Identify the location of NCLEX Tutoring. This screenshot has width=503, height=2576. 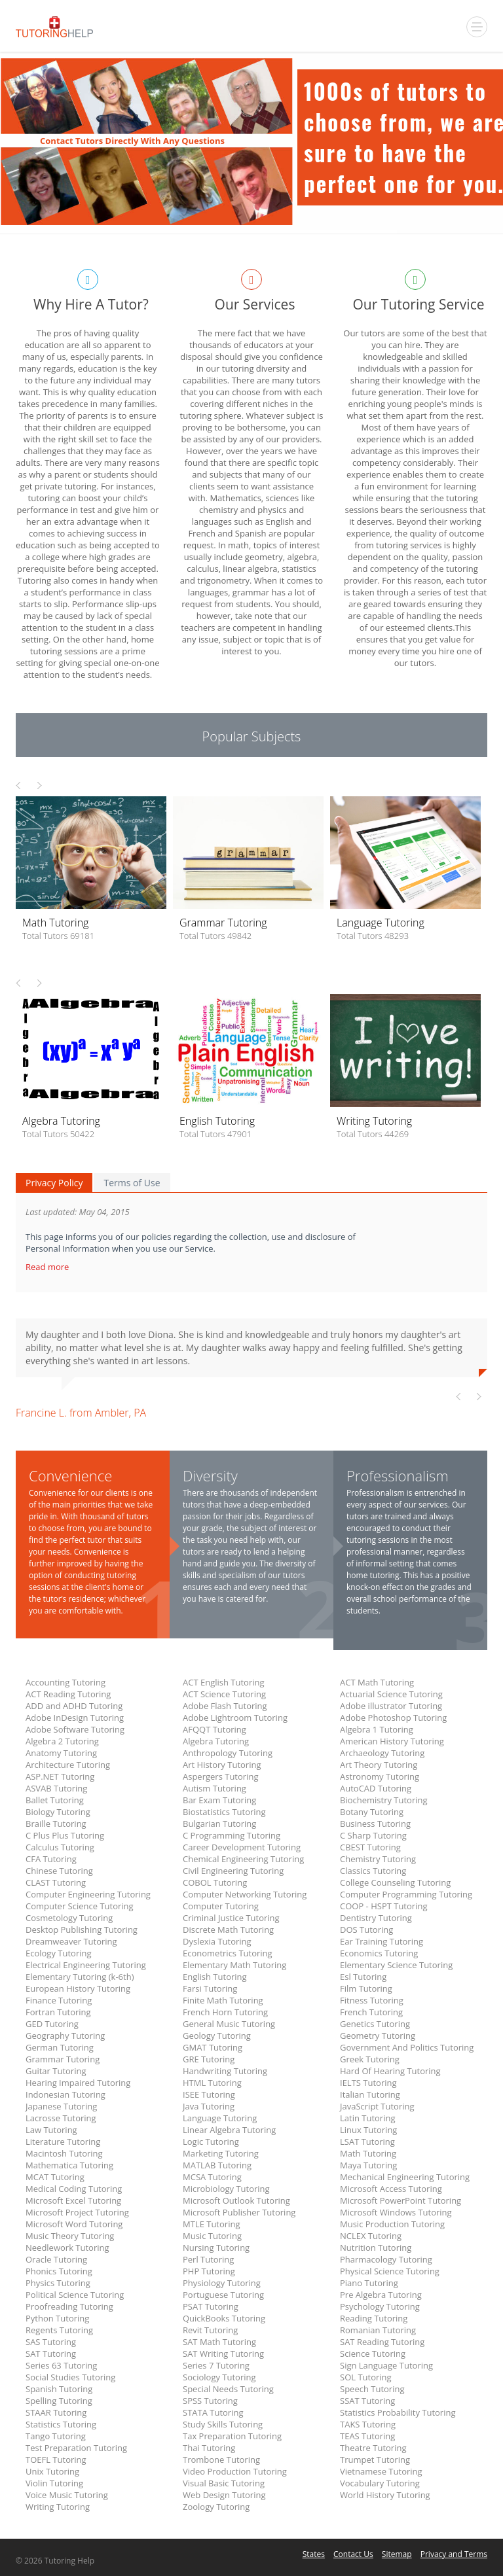
(370, 2236).